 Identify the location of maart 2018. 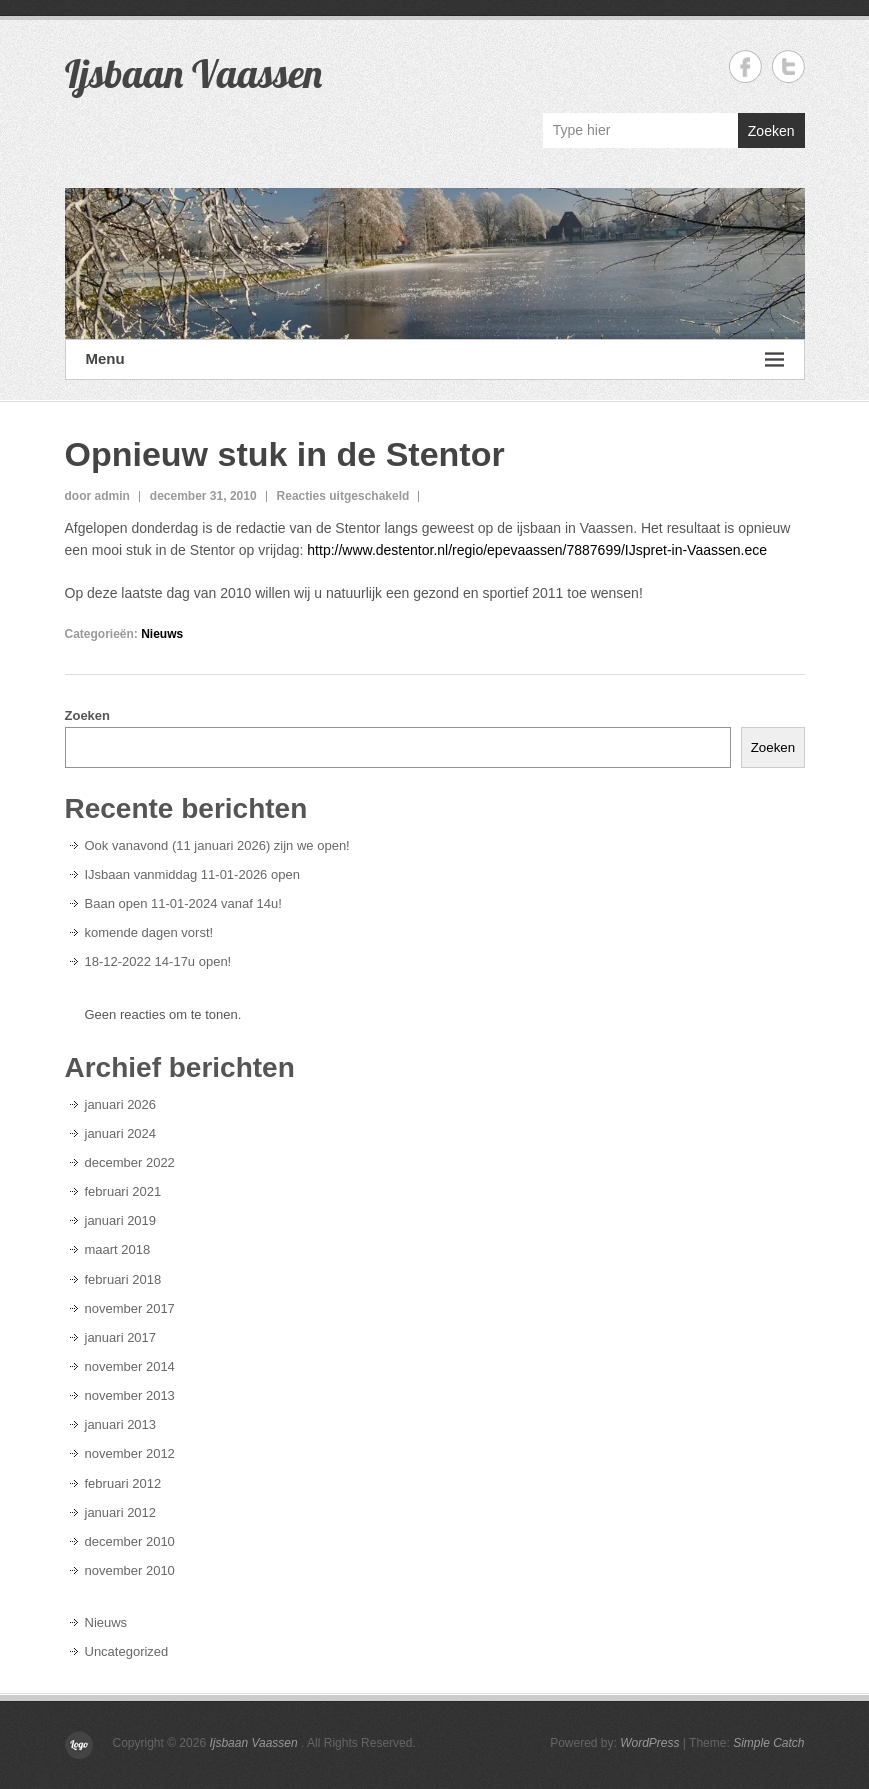
(118, 1249).